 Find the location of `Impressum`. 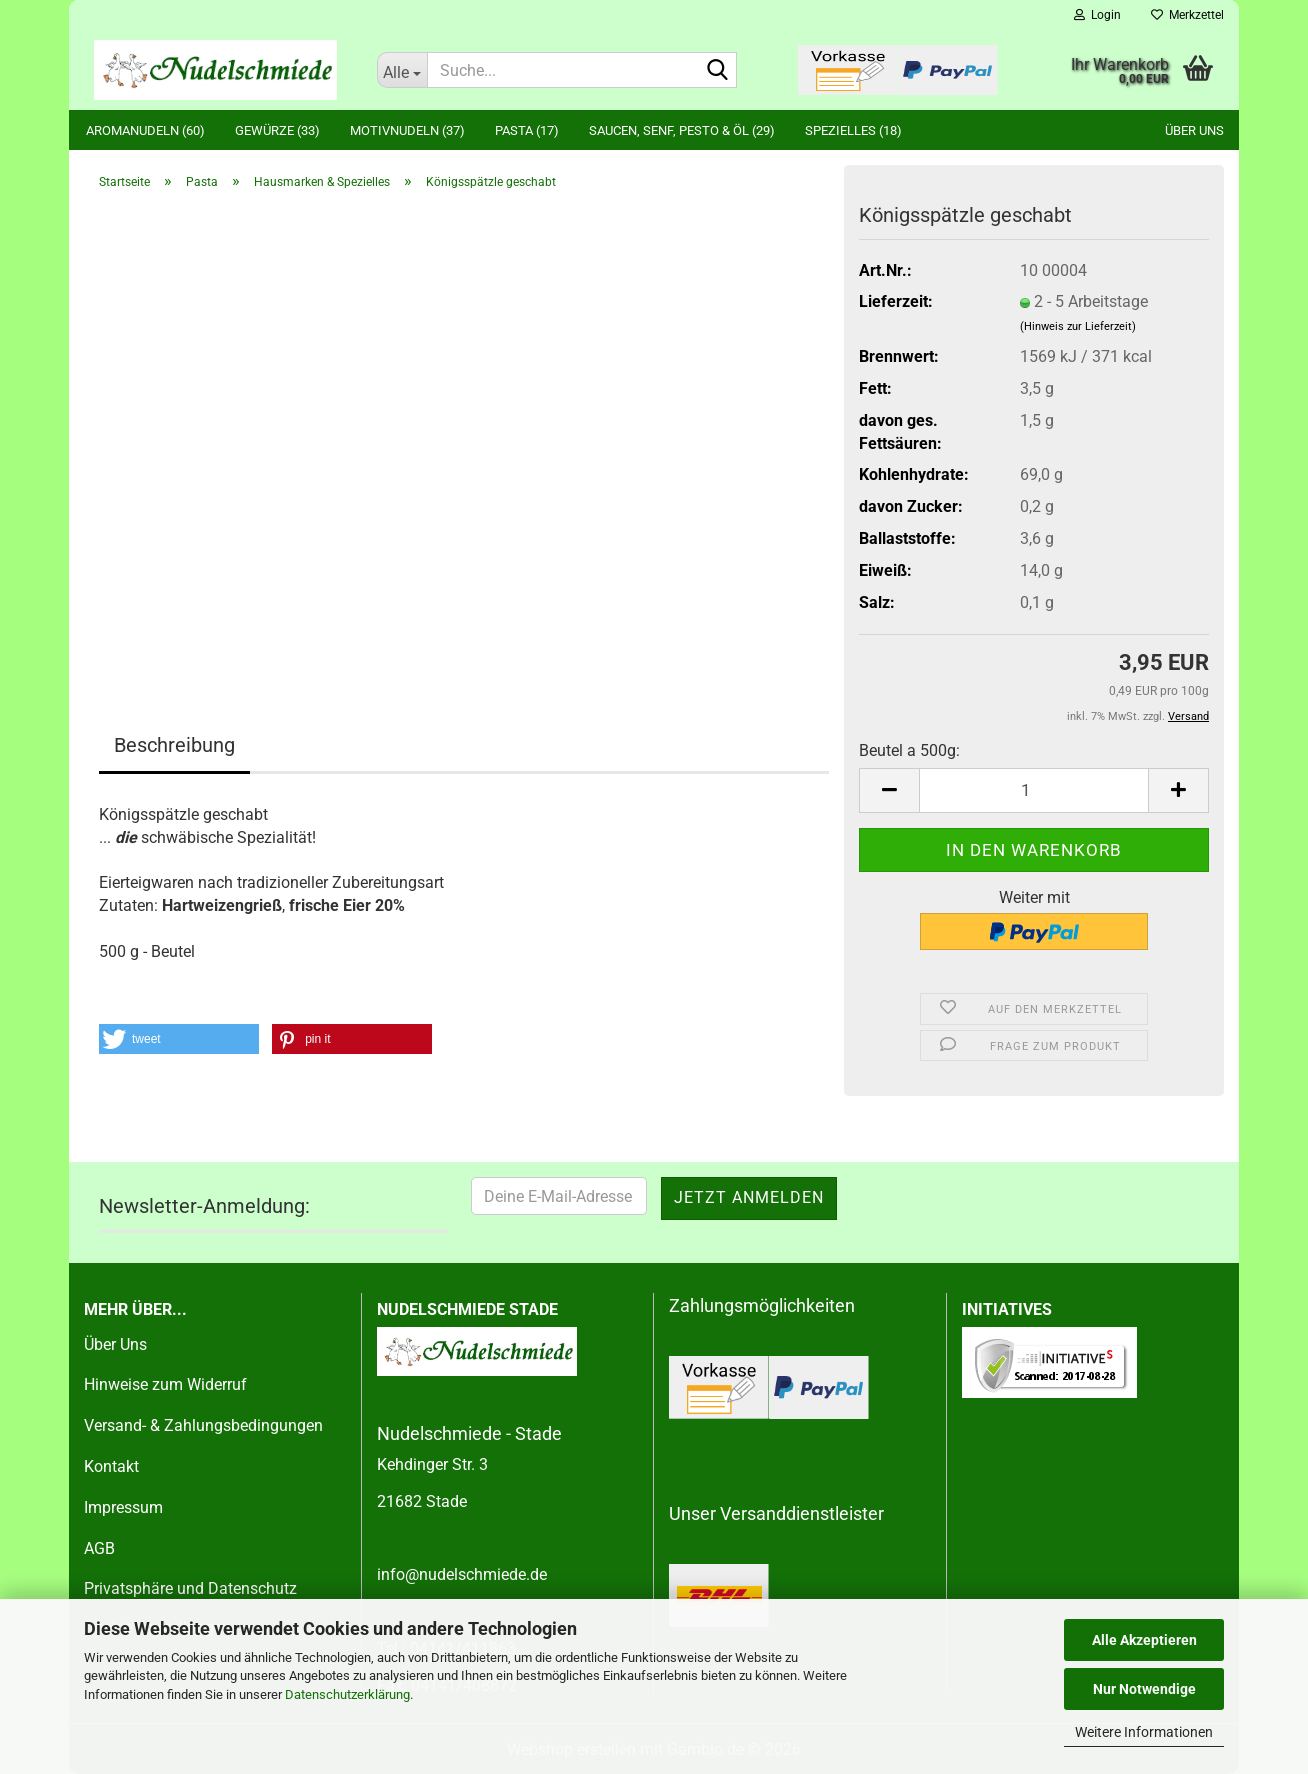

Impressum is located at coordinates (123, 1507).